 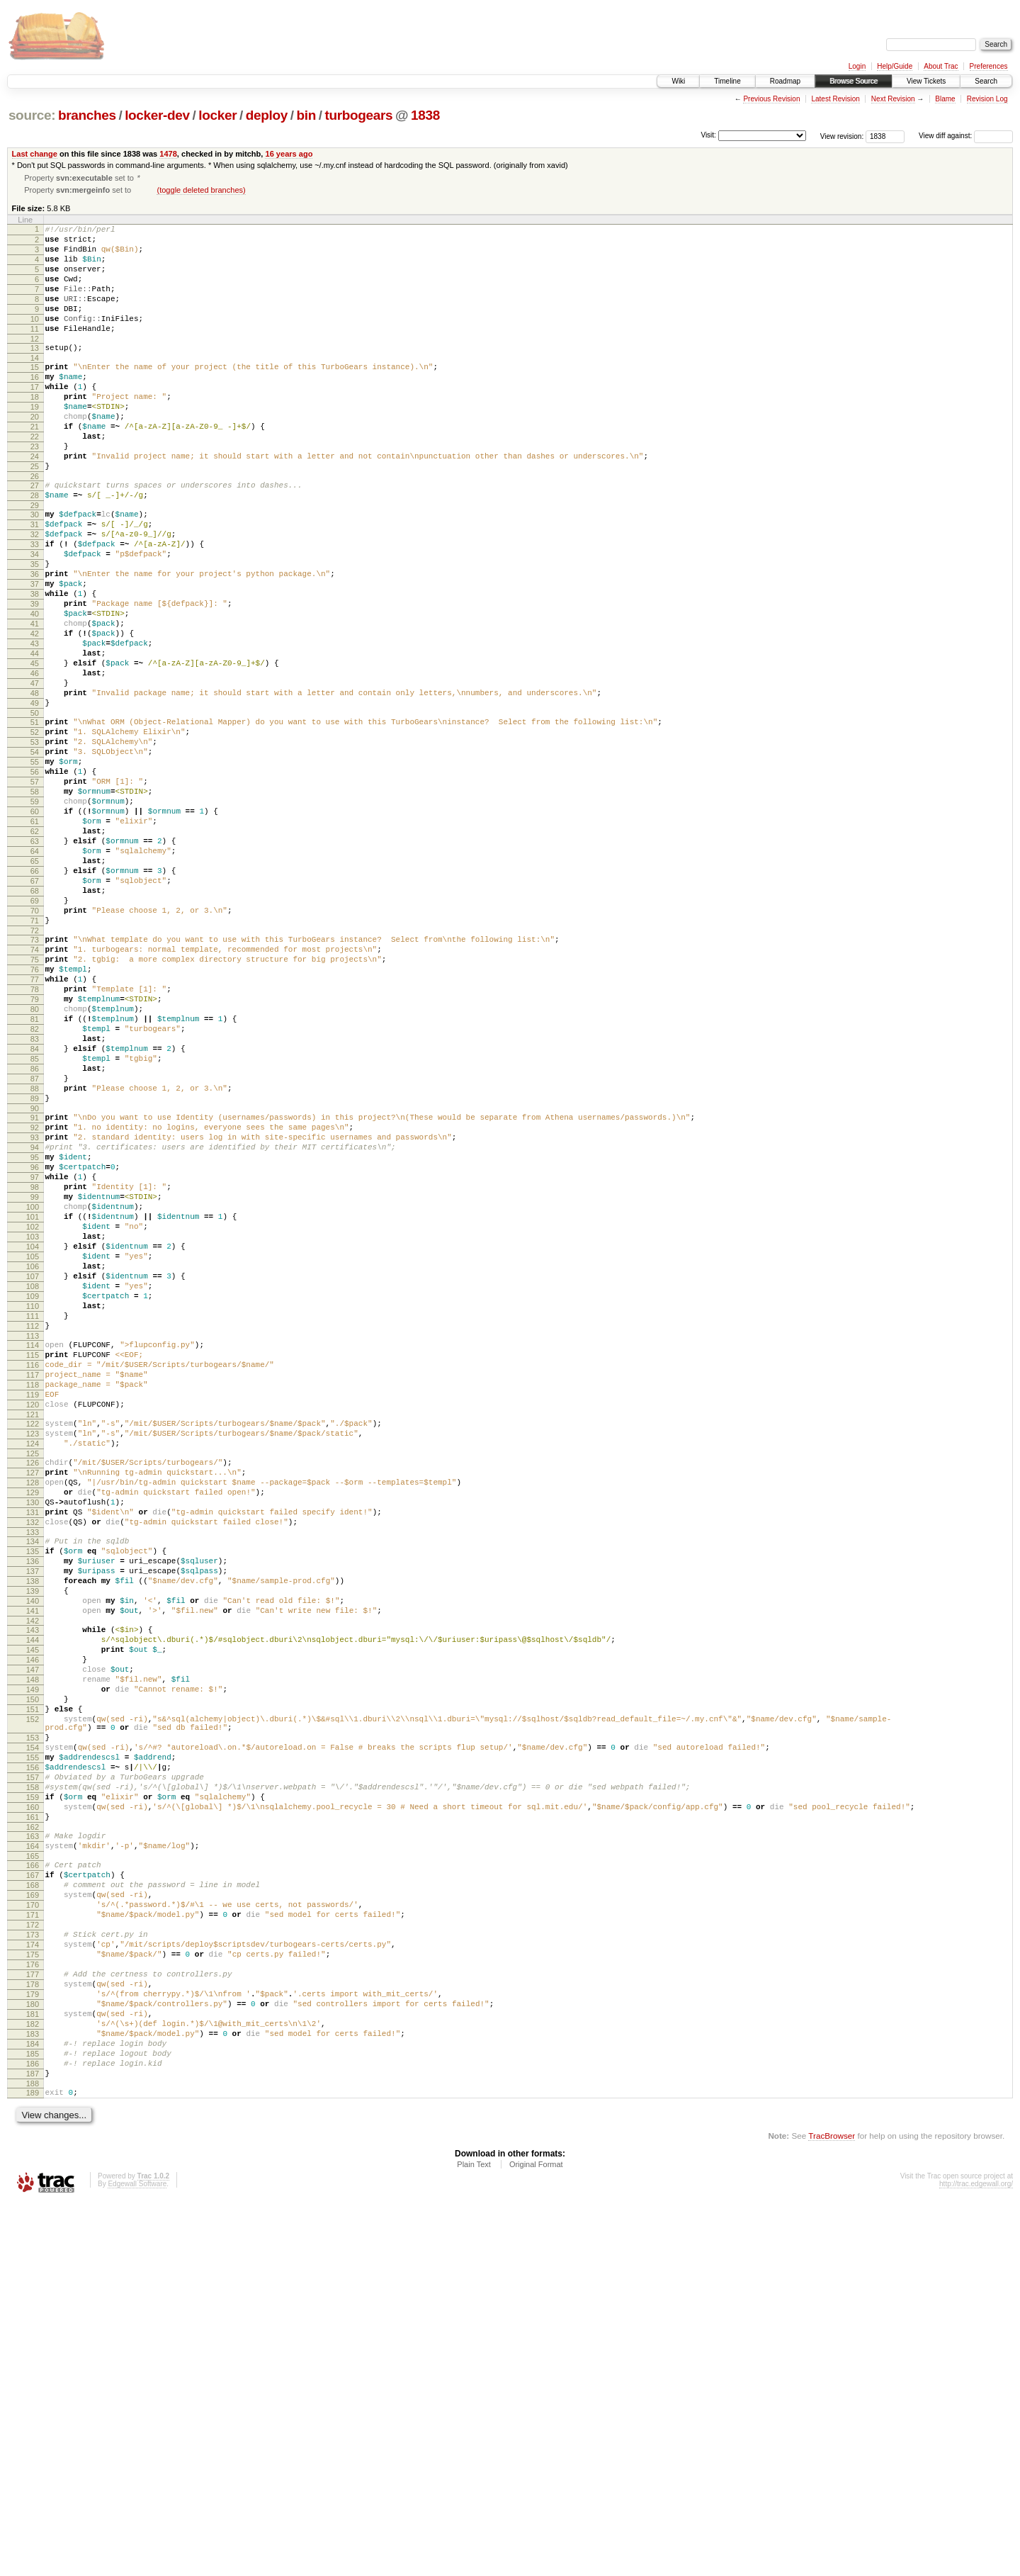 What do you see at coordinates (34, 526) in the screenshot?
I see `26` at bounding box center [34, 526].